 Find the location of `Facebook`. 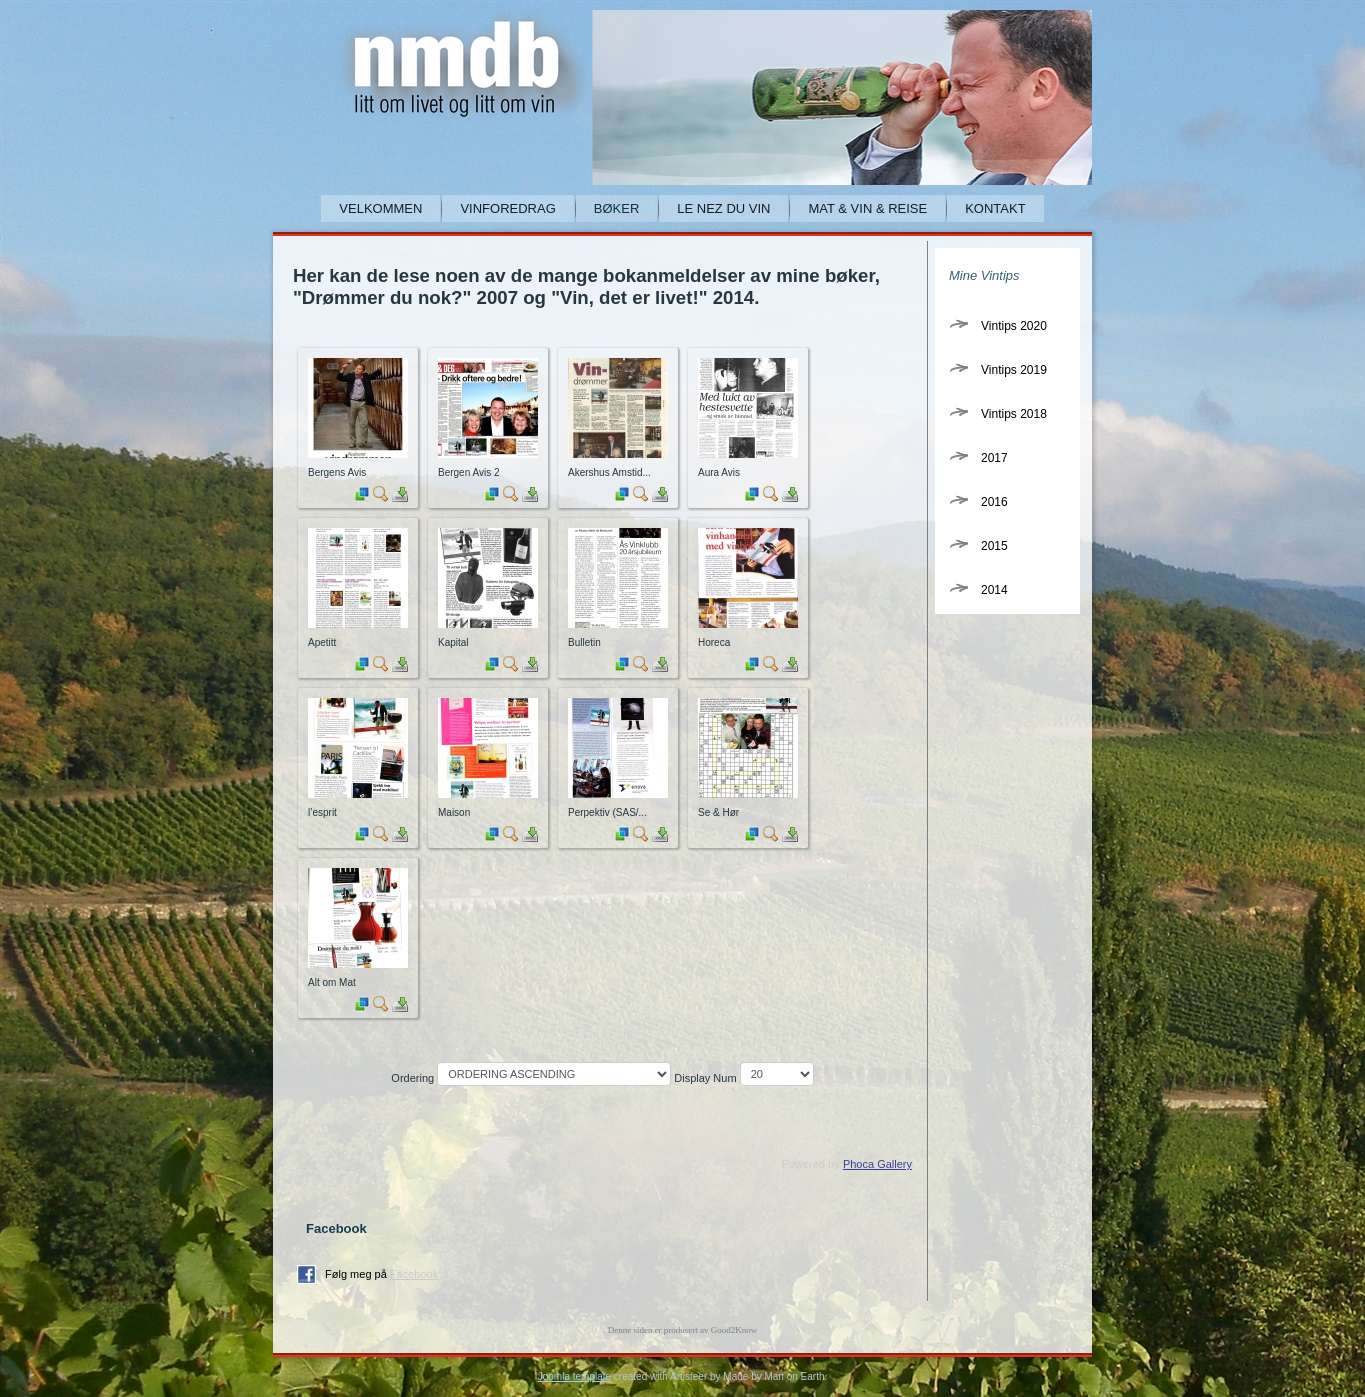

Facebook is located at coordinates (414, 1274).